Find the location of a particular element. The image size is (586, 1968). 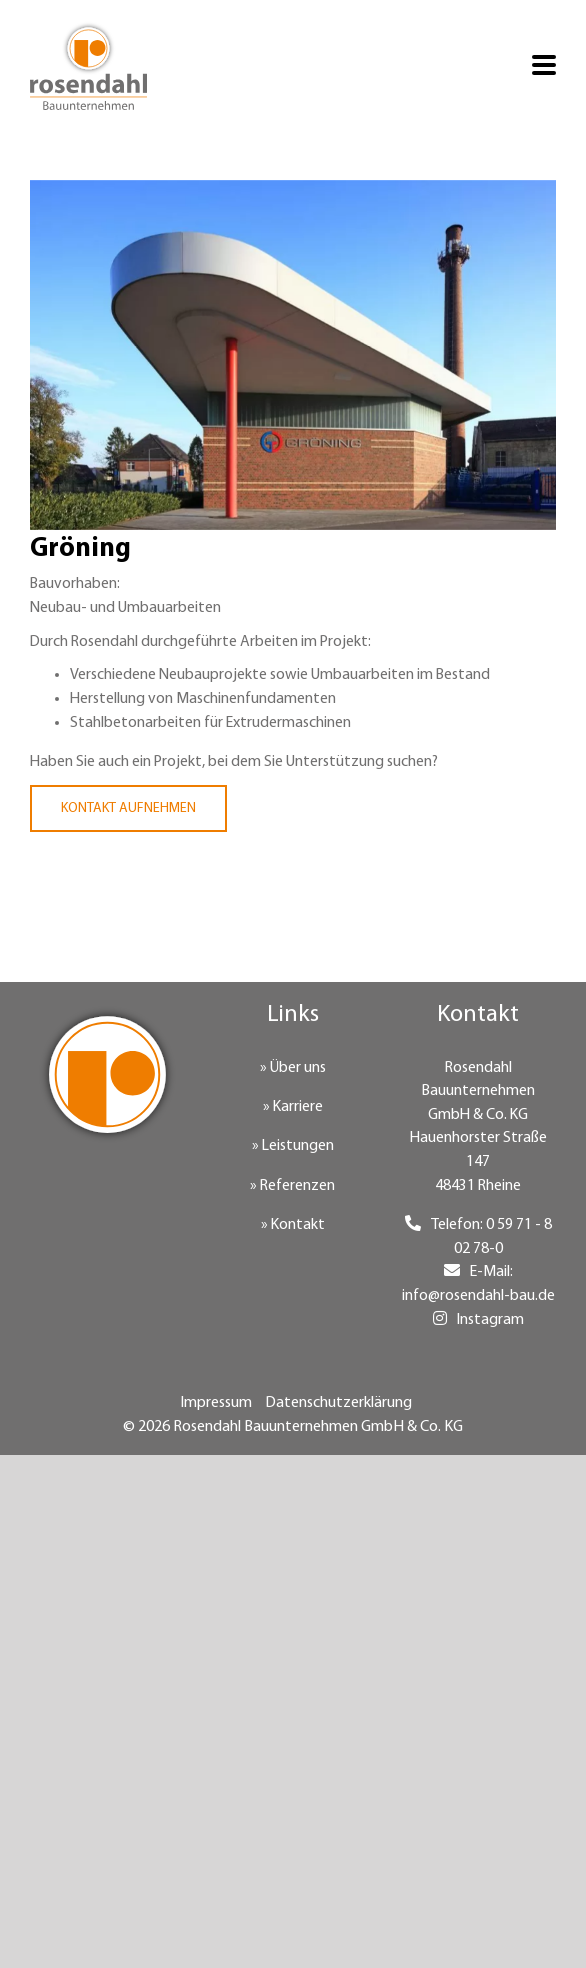

» Leistungen is located at coordinates (293, 1146).